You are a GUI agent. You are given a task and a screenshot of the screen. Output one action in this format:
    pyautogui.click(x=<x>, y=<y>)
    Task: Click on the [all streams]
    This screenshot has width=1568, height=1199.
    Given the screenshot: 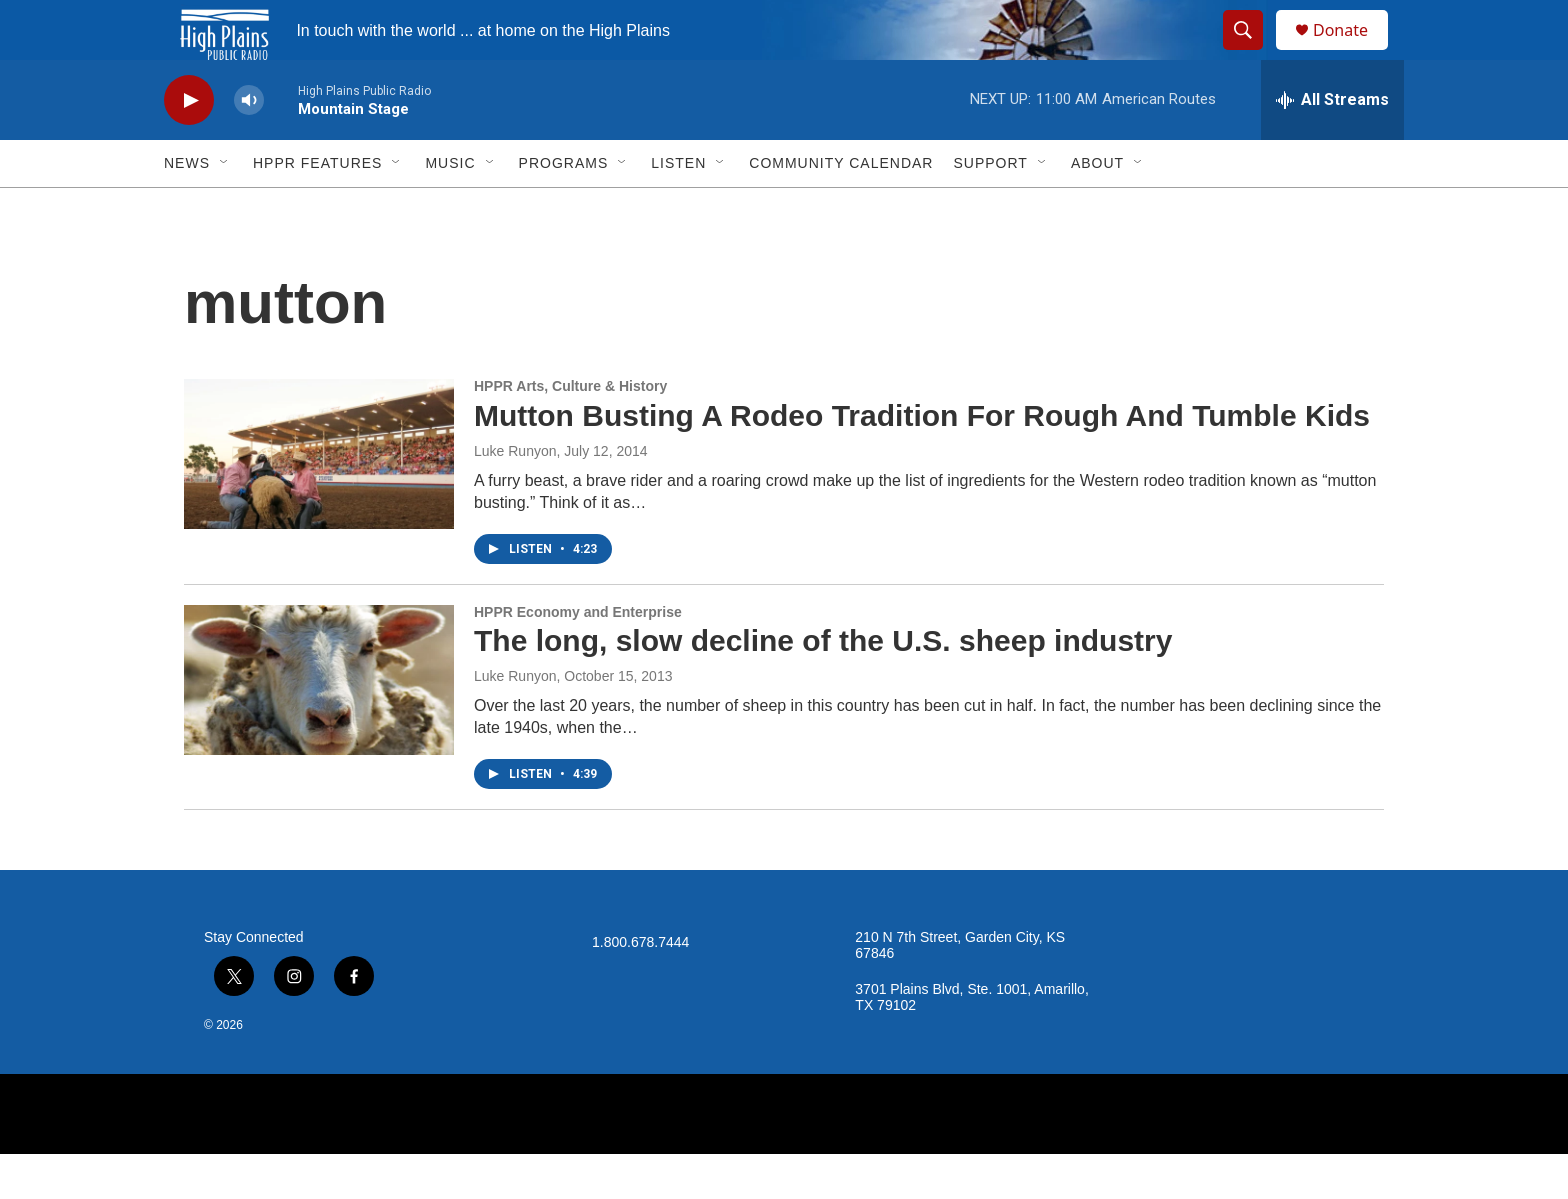 What is the action you would take?
    pyautogui.click(x=1332, y=145)
    